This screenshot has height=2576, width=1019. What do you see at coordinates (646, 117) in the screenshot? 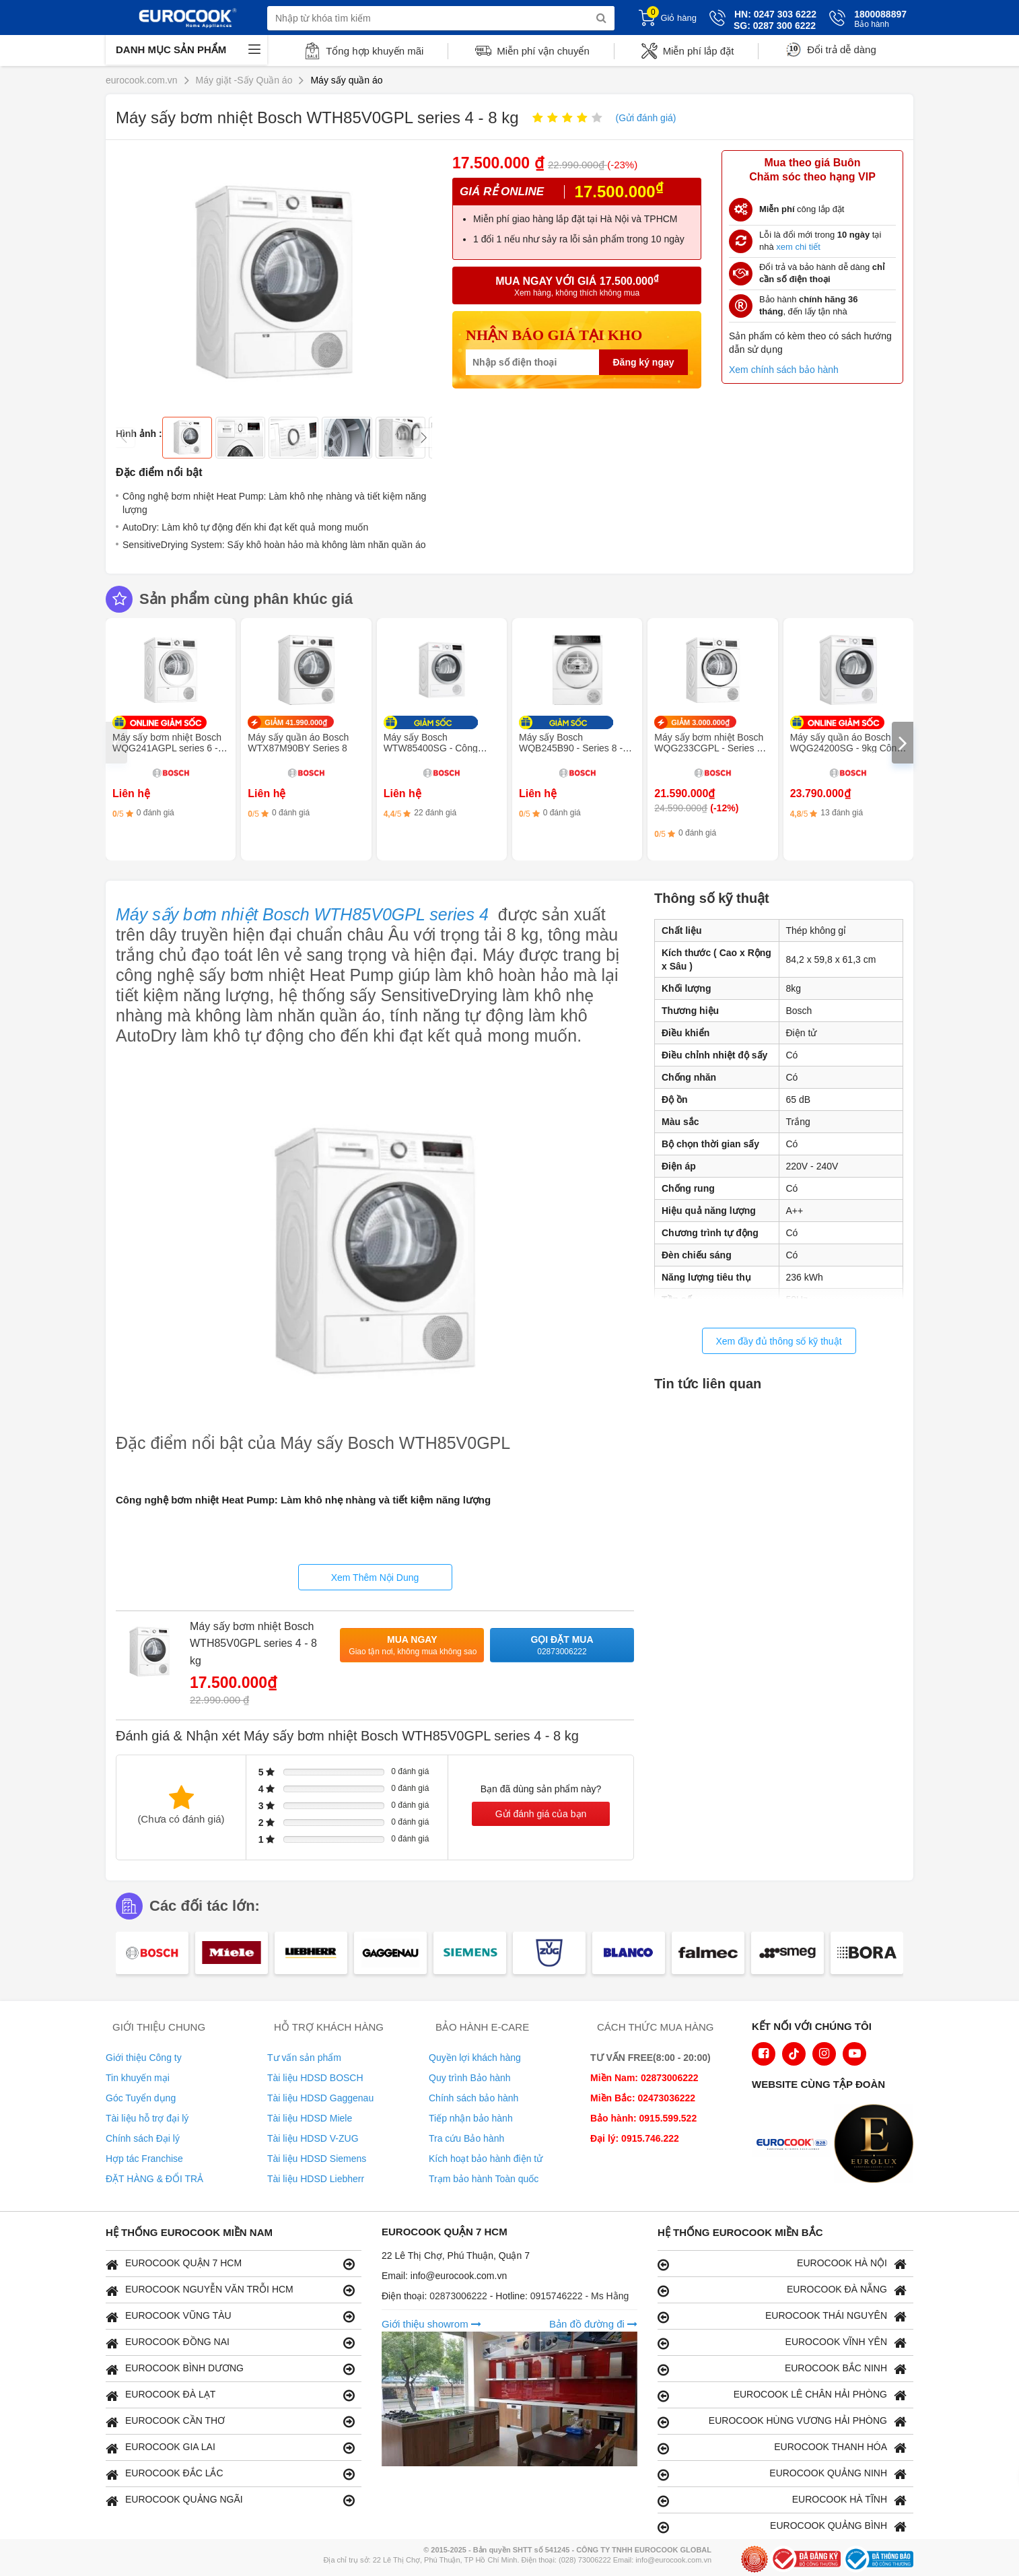
I see `(Gửi đánh giá)` at bounding box center [646, 117].